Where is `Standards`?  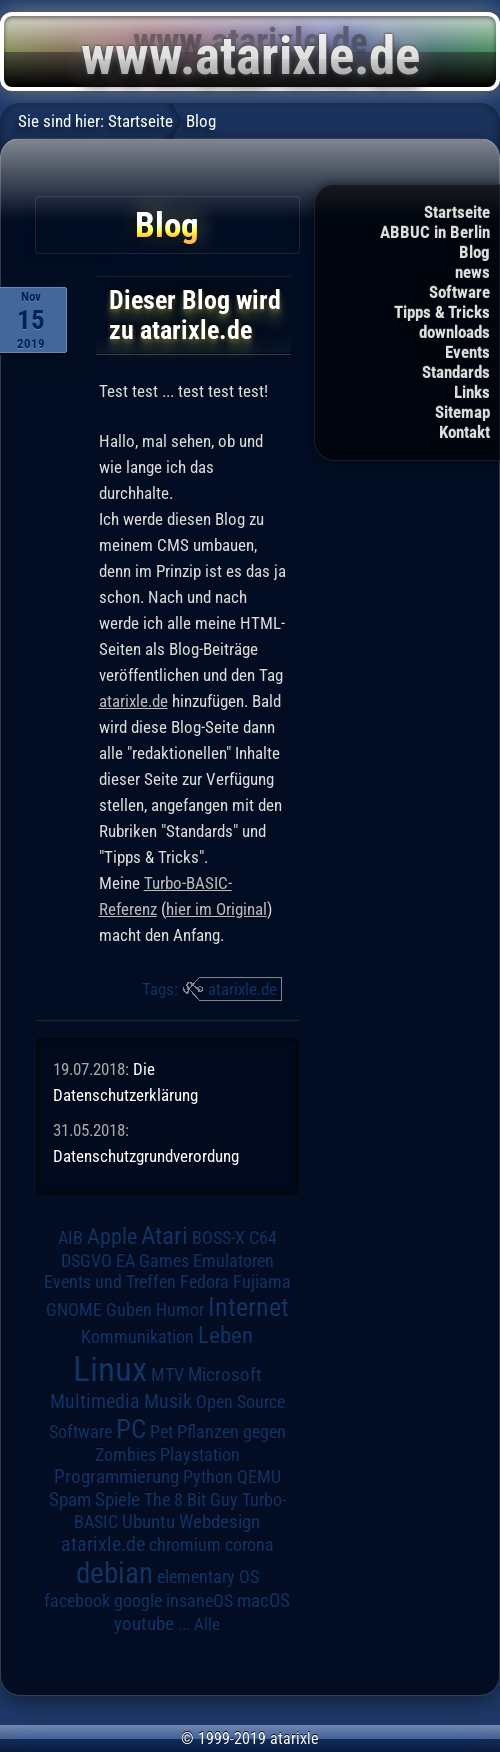 Standards is located at coordinates (456, 372).